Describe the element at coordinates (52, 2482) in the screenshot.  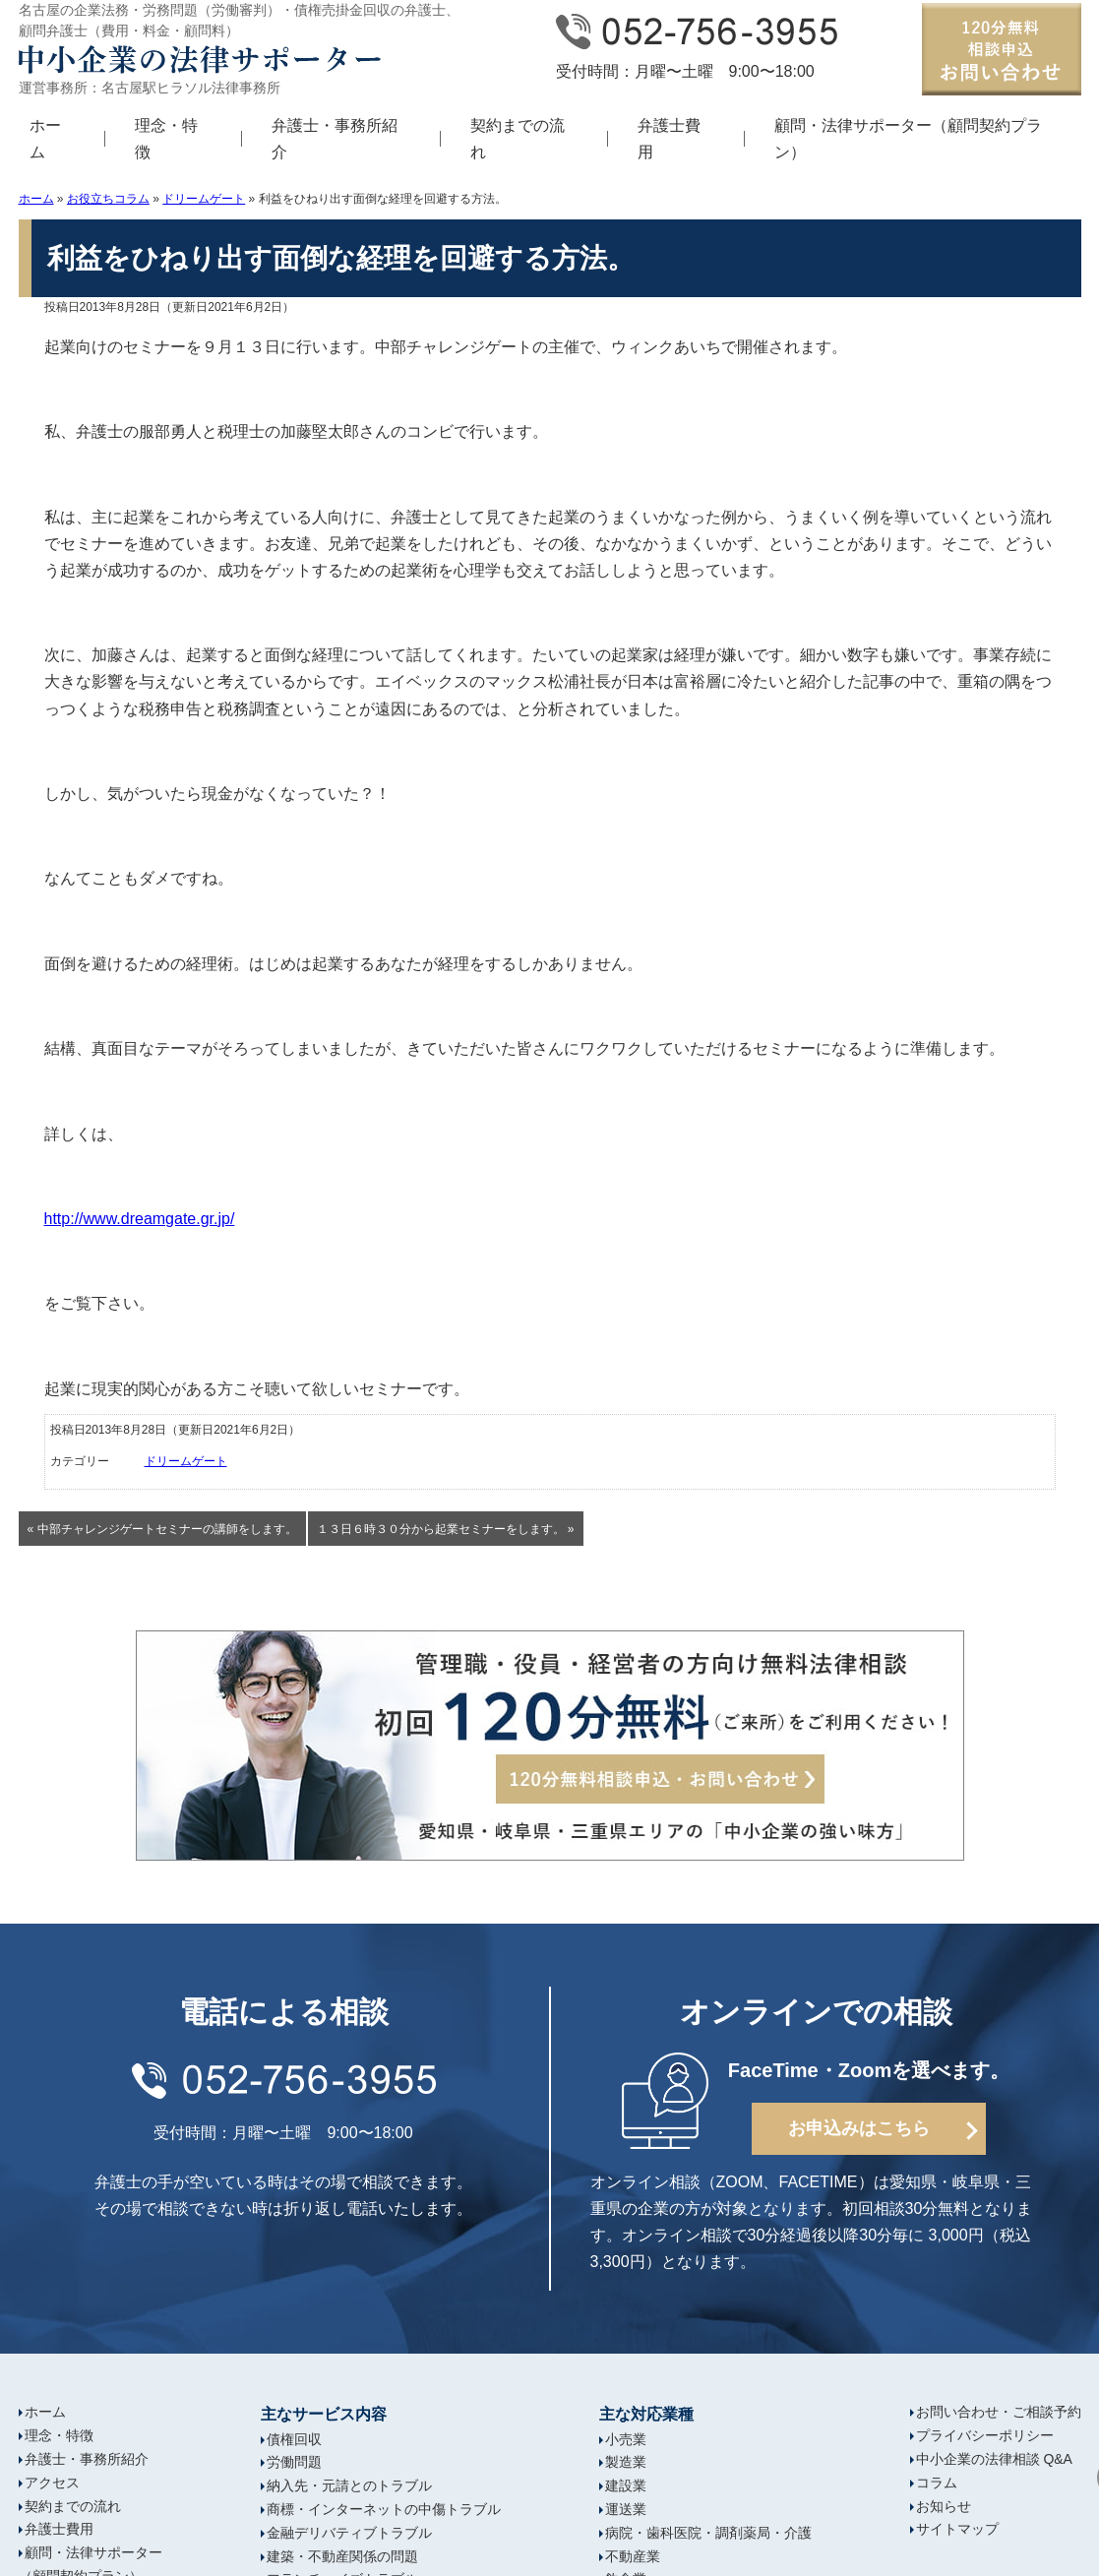
I see `アクセス` at that location.